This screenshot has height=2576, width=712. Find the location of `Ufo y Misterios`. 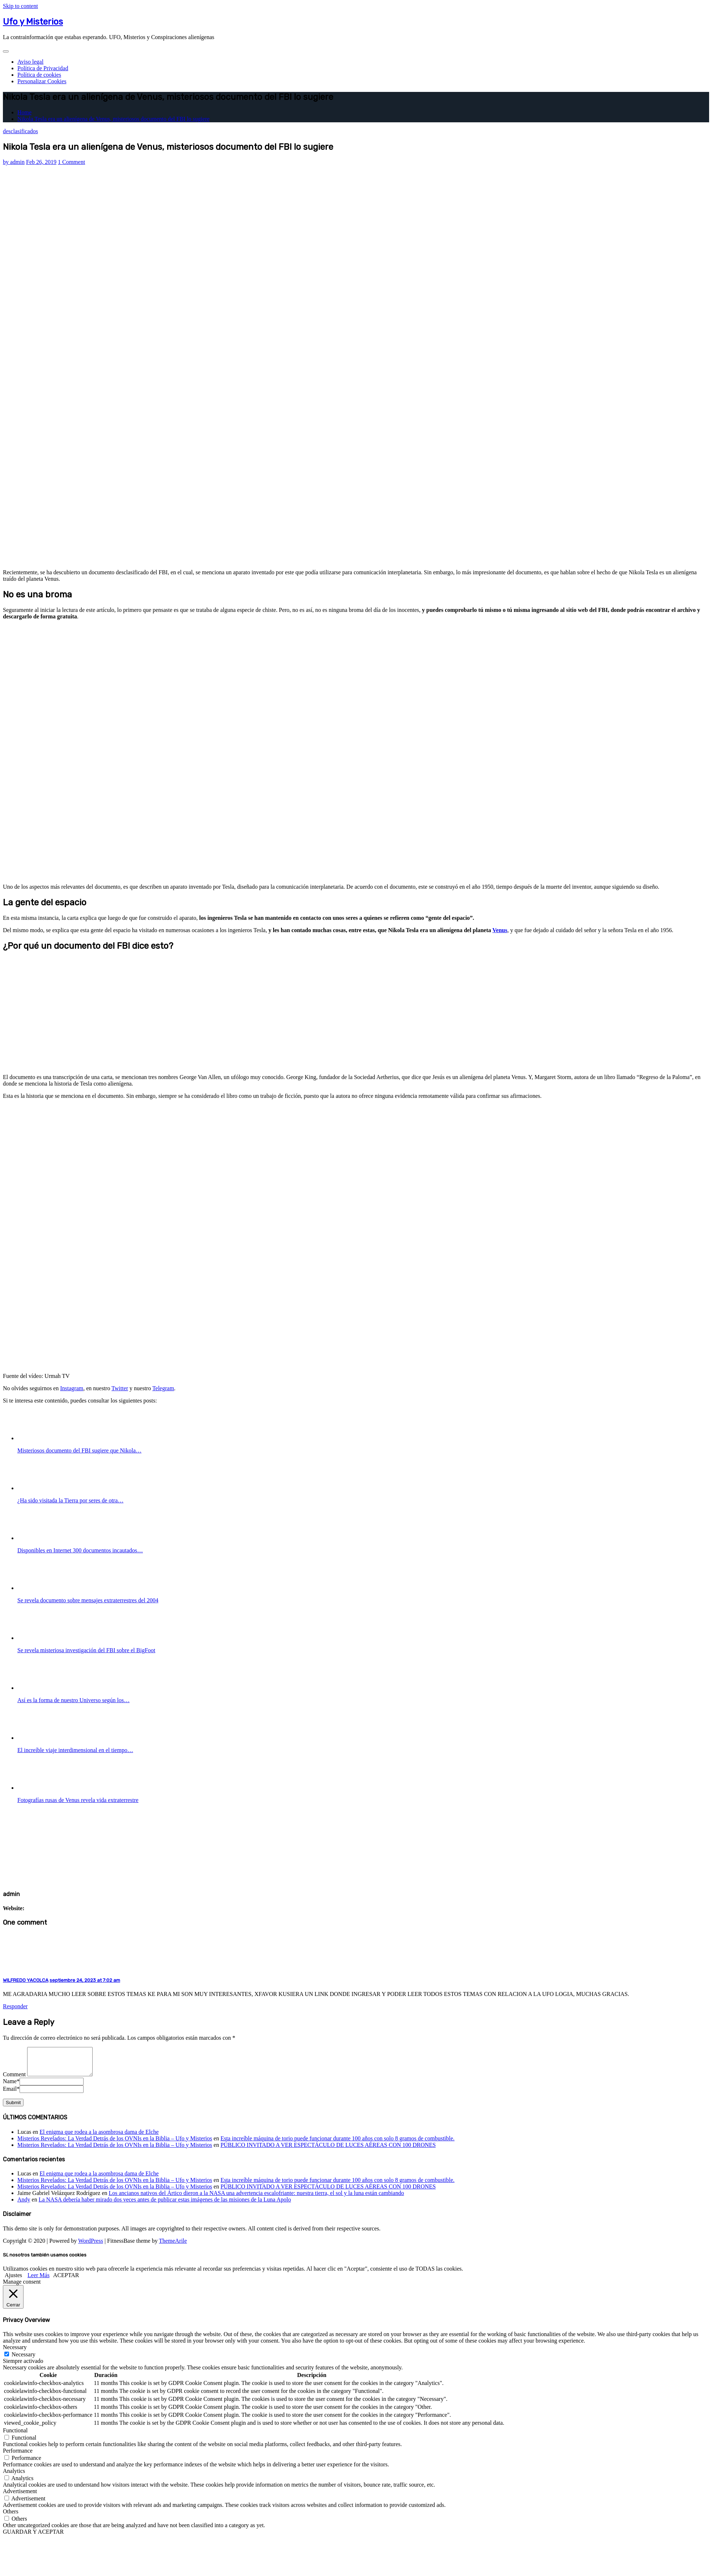

Ufo y Misterios is located at coordinates (33, 22).